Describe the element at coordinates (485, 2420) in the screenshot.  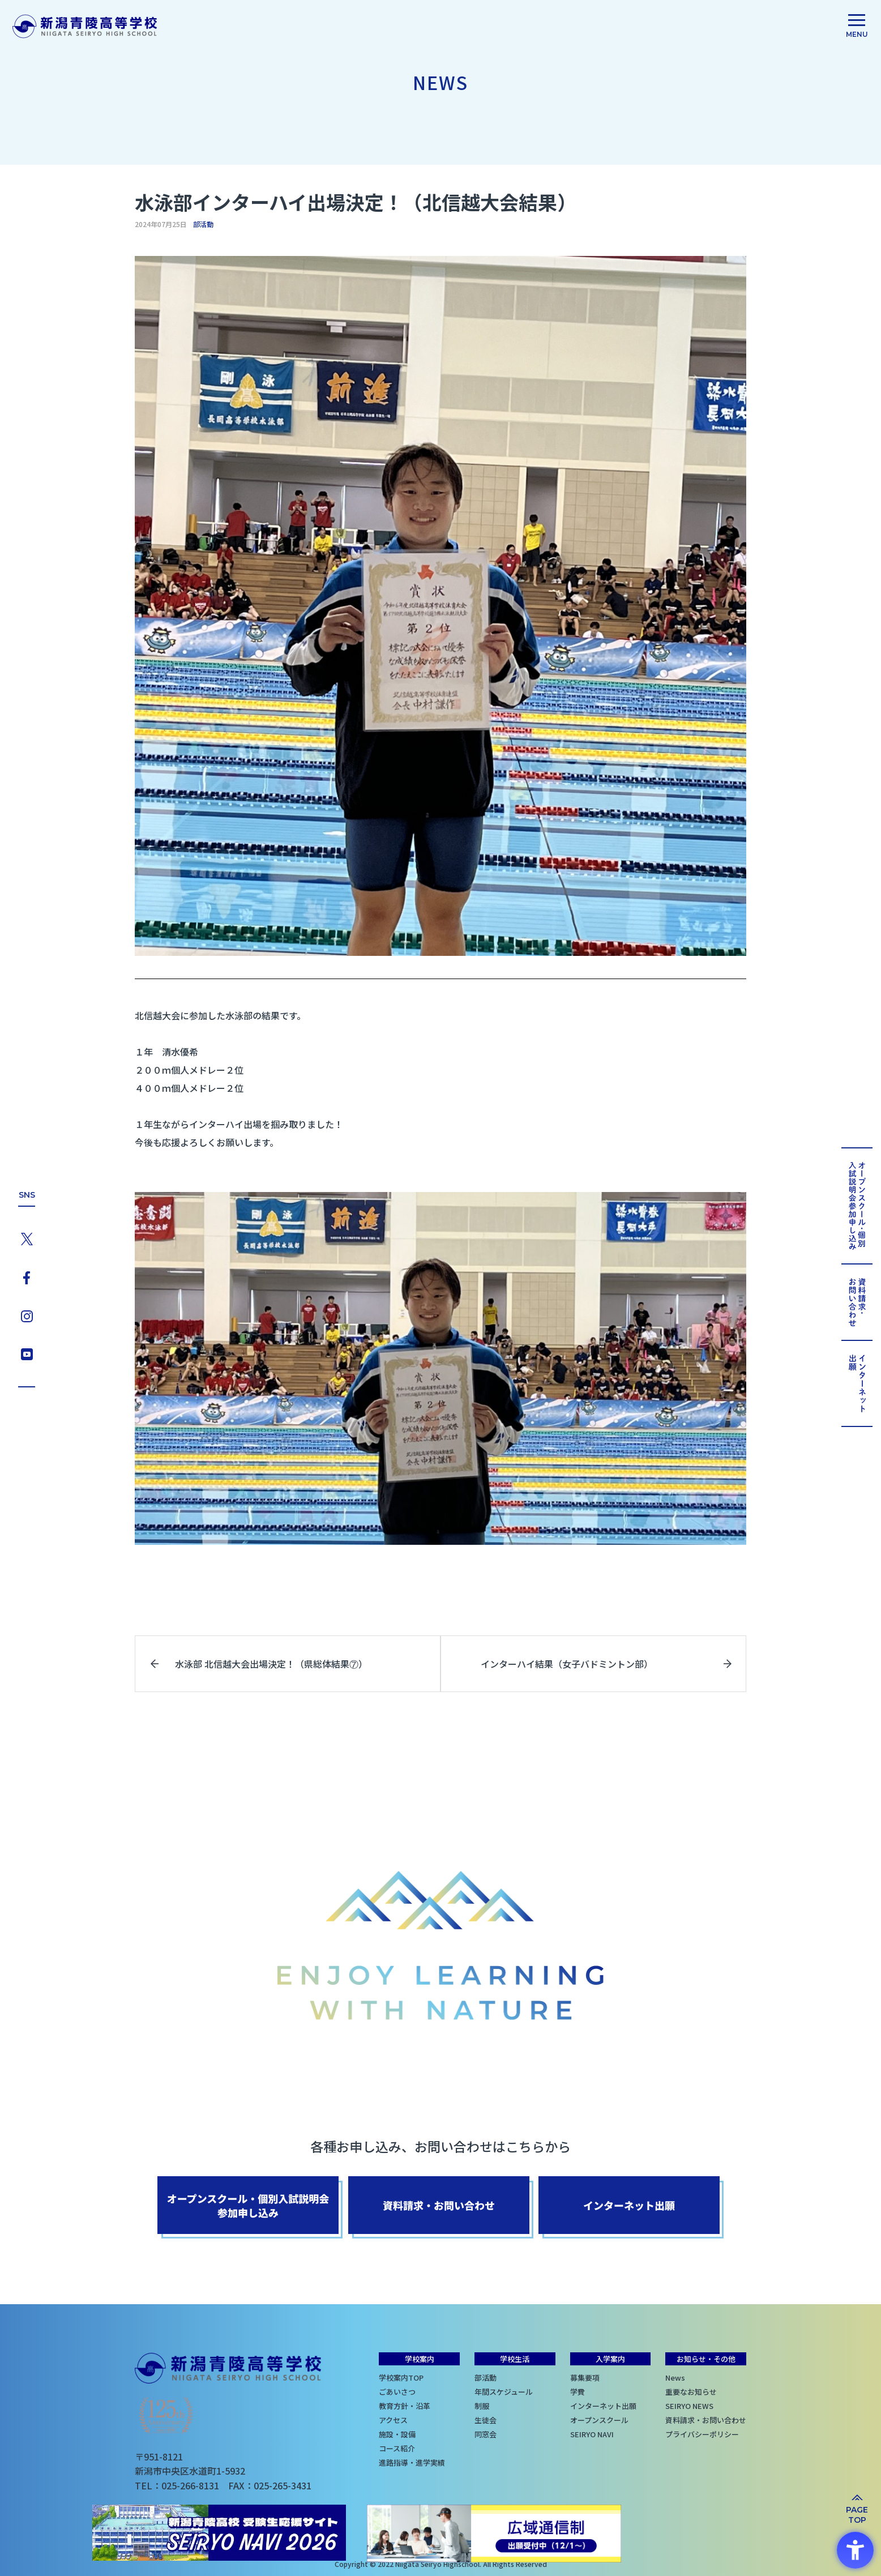
I see `生徒会` at that location.